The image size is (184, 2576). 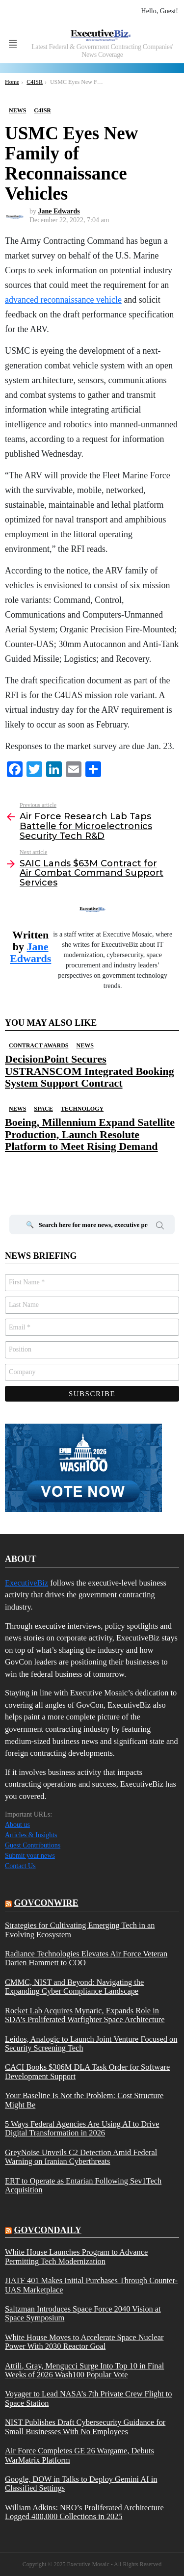 I want to click on Strategies for Cultivating Emerging Tech in an Evolving Ecosystem, so click(x=80, y=1930).